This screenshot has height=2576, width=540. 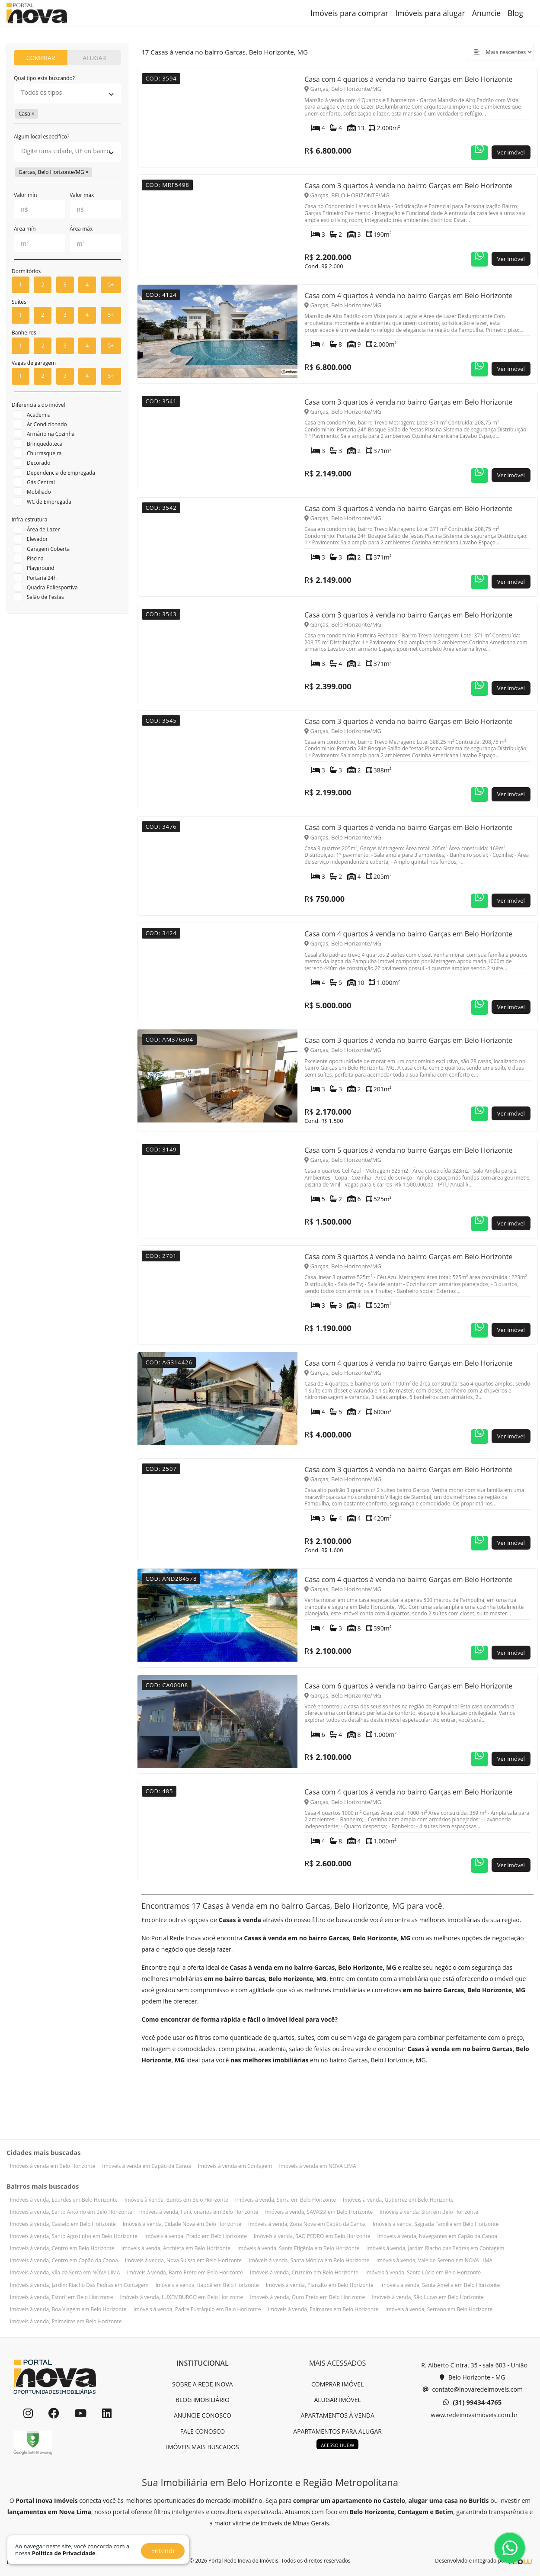 What do you see at coordinates (146, 2166) in the screenshot?
I see `Imóveis à venda em Capão da Canoa` at bounding box center [146, 2166].